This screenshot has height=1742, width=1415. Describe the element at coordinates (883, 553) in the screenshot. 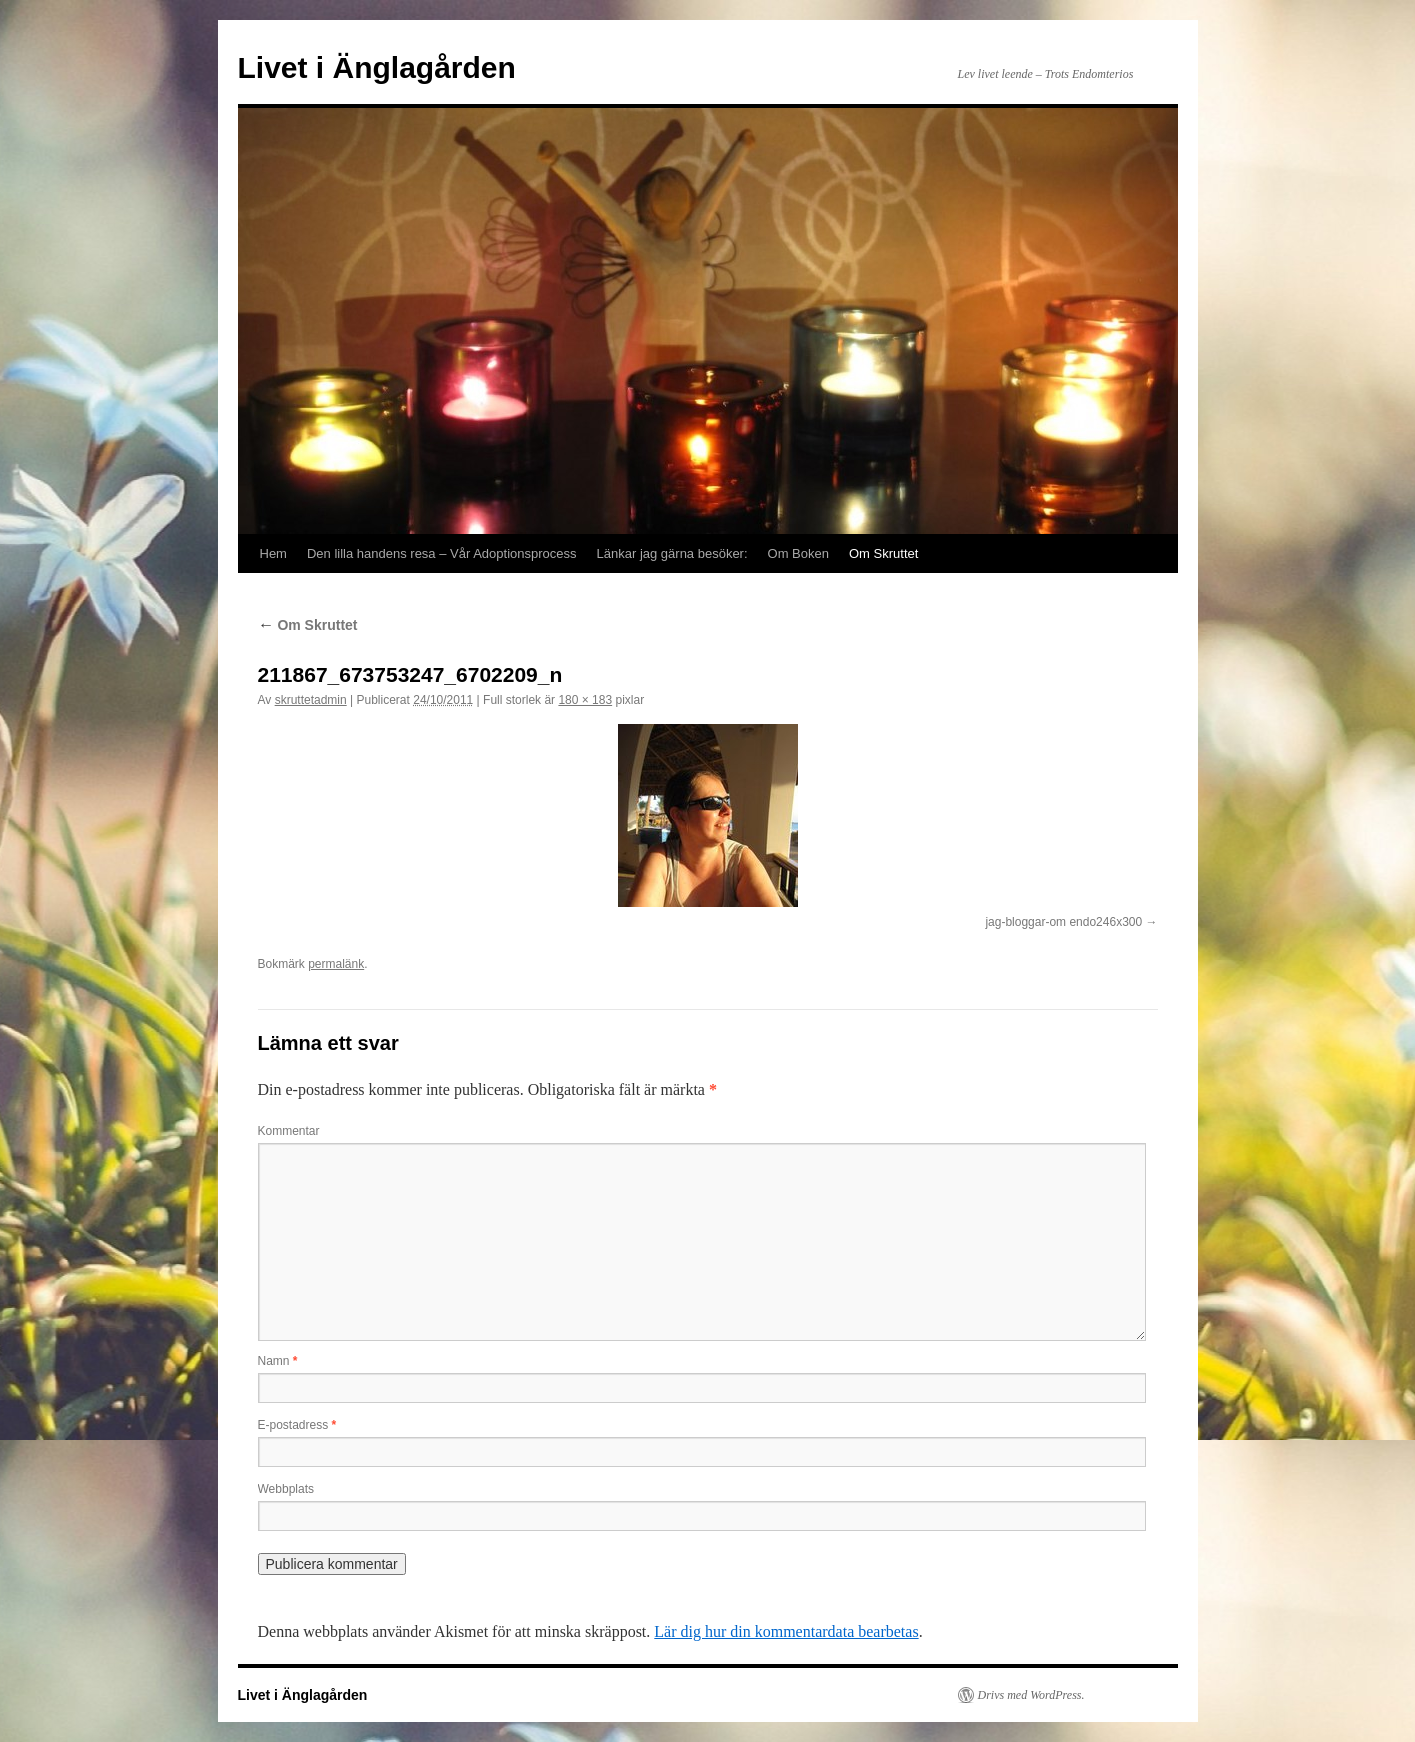

I see `Om Skruttet` at that location.